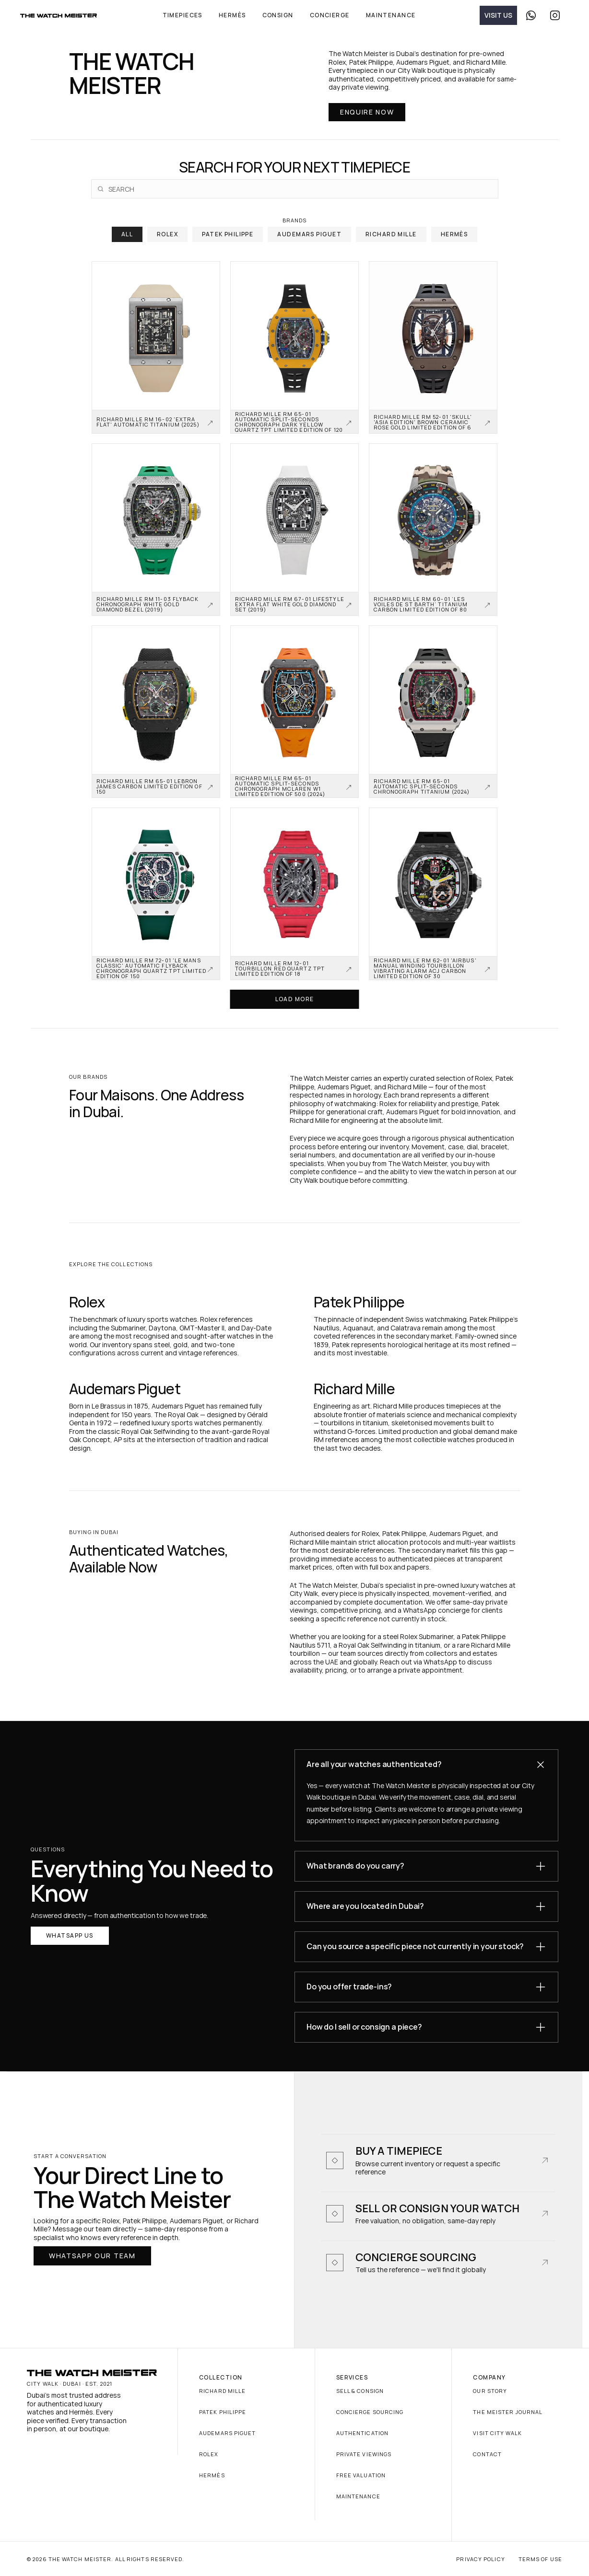 Image resolution: width=589 pixels, height=2576 pixels. Describe the element at coordinates (358, 2496) in the screenshot. I see `Maintenance` at that location.